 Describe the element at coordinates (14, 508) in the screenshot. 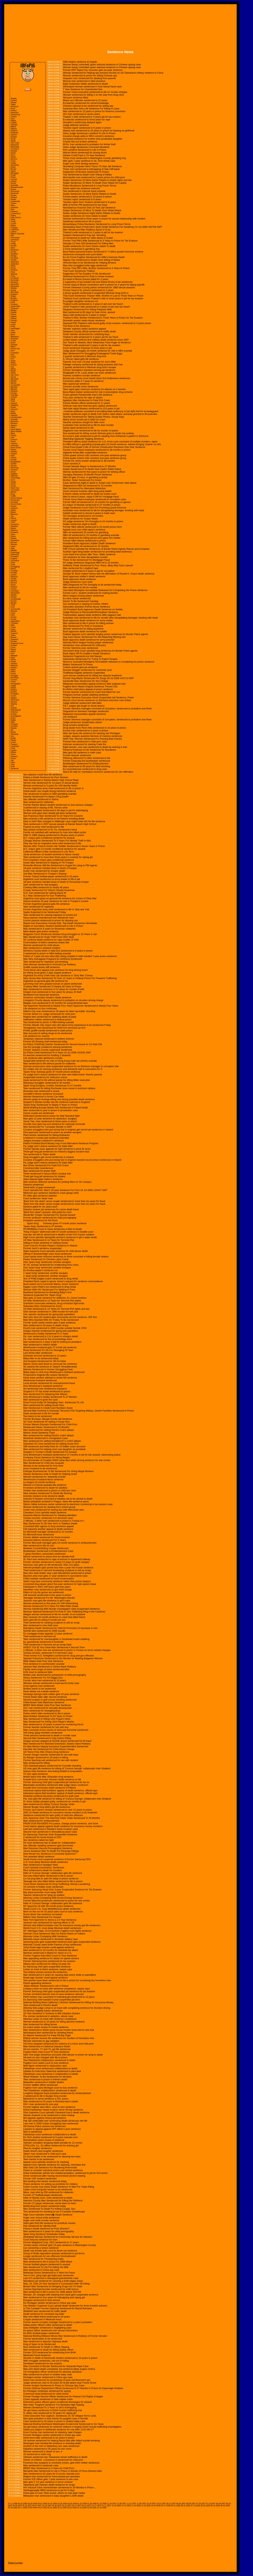

I see `Jackson` at that location.